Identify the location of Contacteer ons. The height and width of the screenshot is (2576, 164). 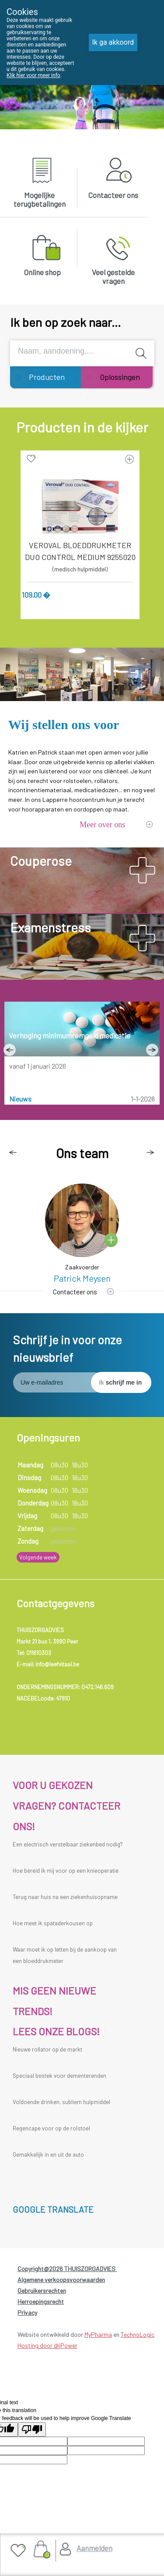
(113, 195).